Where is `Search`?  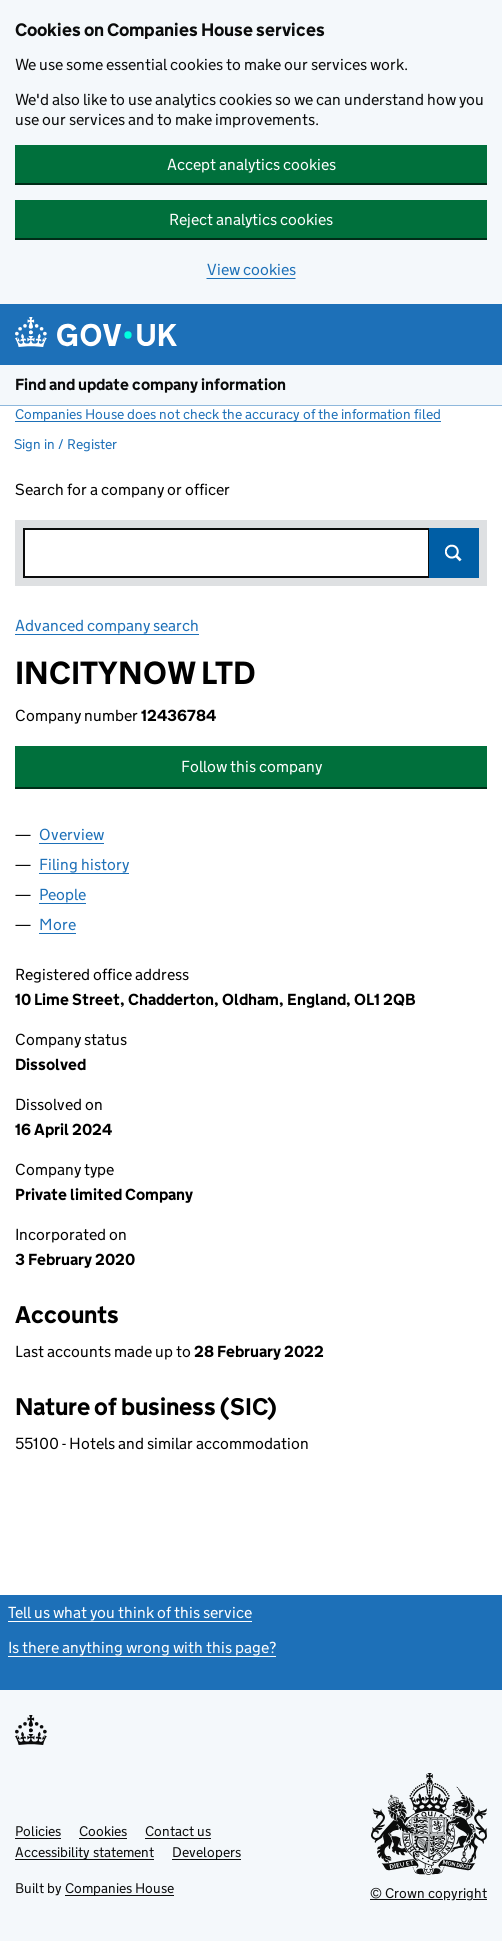 Search is located at coordinates (454, 553).